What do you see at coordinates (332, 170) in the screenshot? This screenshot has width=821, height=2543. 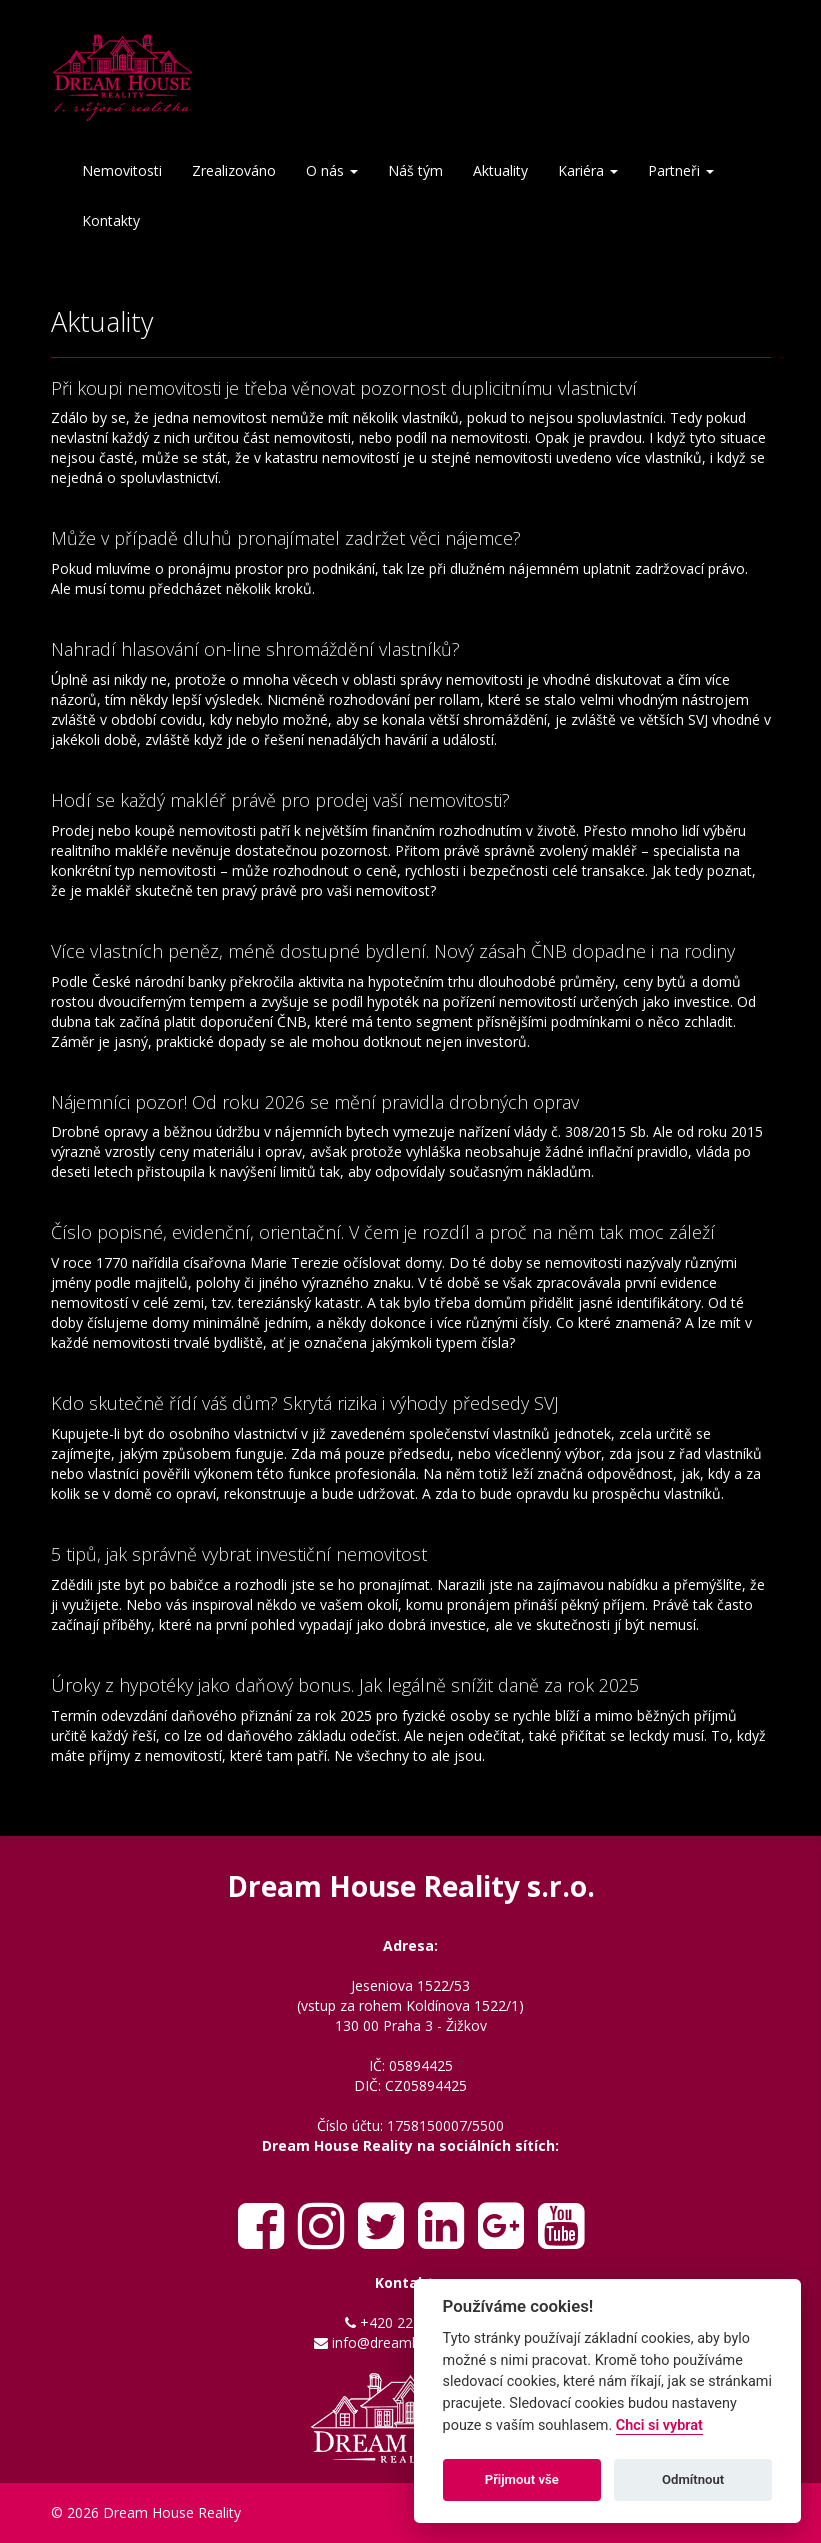 I see `O nás` at bounding box center [332, 170].